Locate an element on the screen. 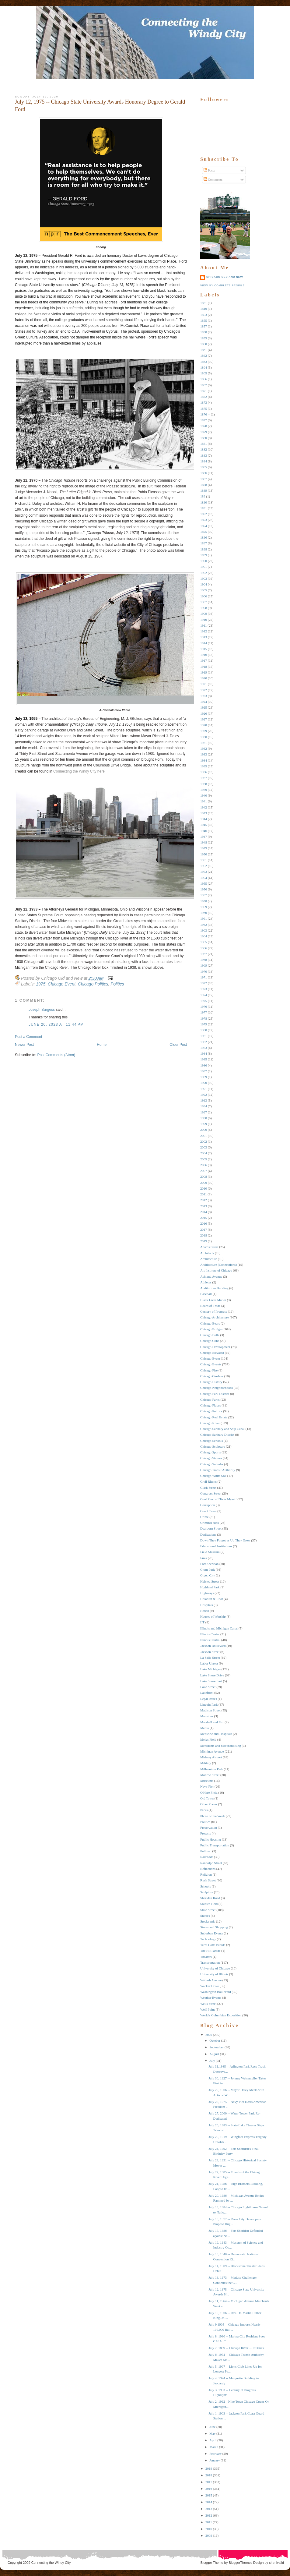 This screenshot has height=2576, width=290. September is located at coordinates (216, 2047).